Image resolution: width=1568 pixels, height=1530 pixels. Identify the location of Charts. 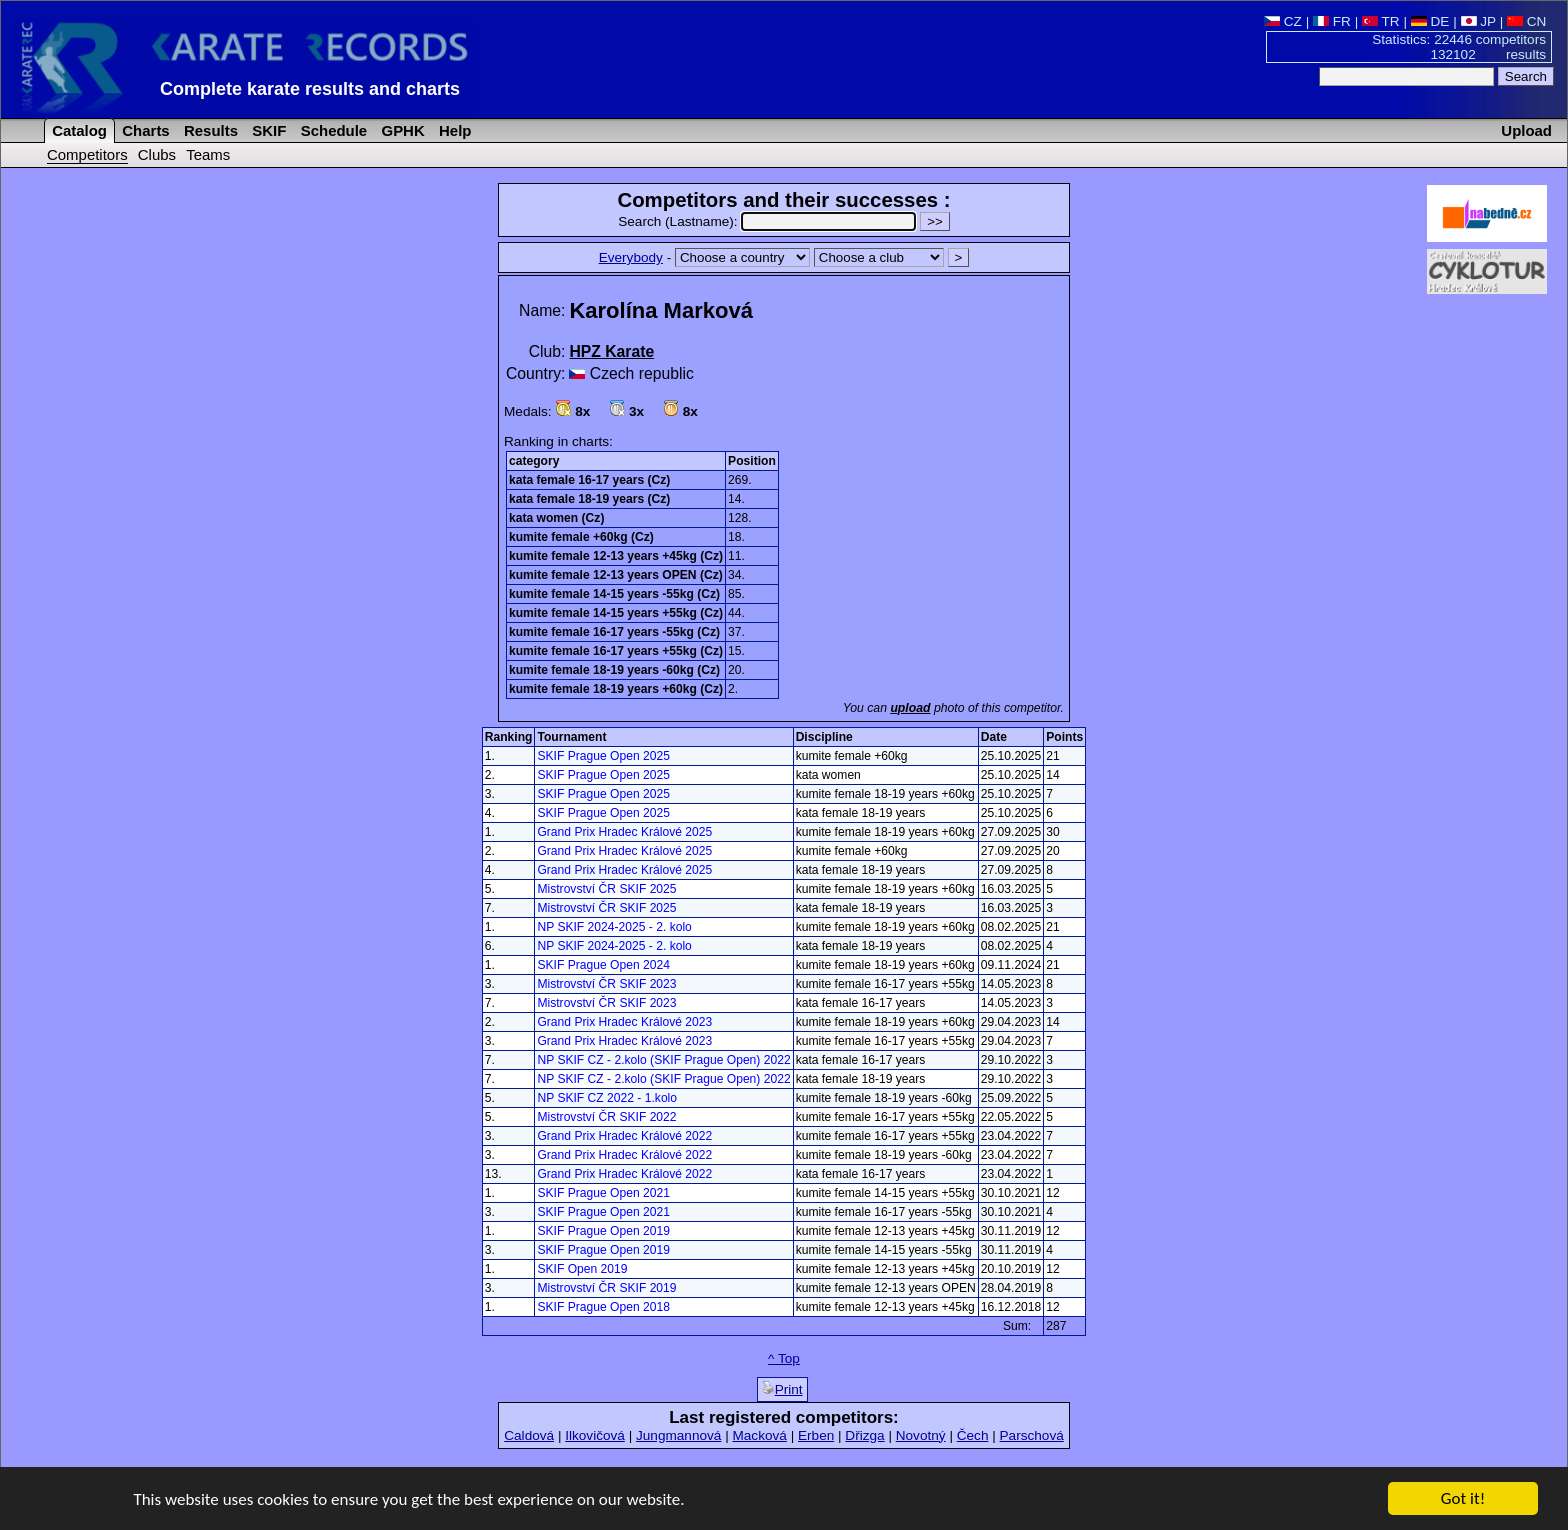
(144, 130).